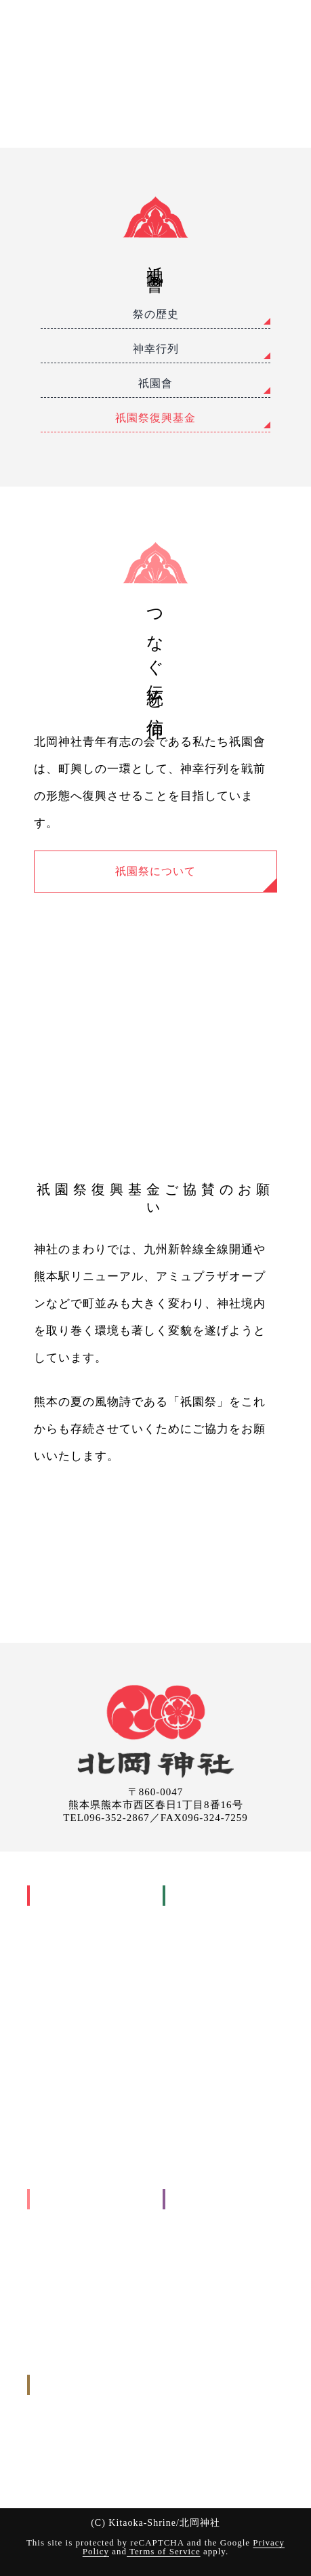 Image resolution: width=311 pixels, height=2576 pixels. What do you see at coordinates (155, 418) in the screenshot?
I see `祇園祭復興基金` at bounding box center [155, 418].